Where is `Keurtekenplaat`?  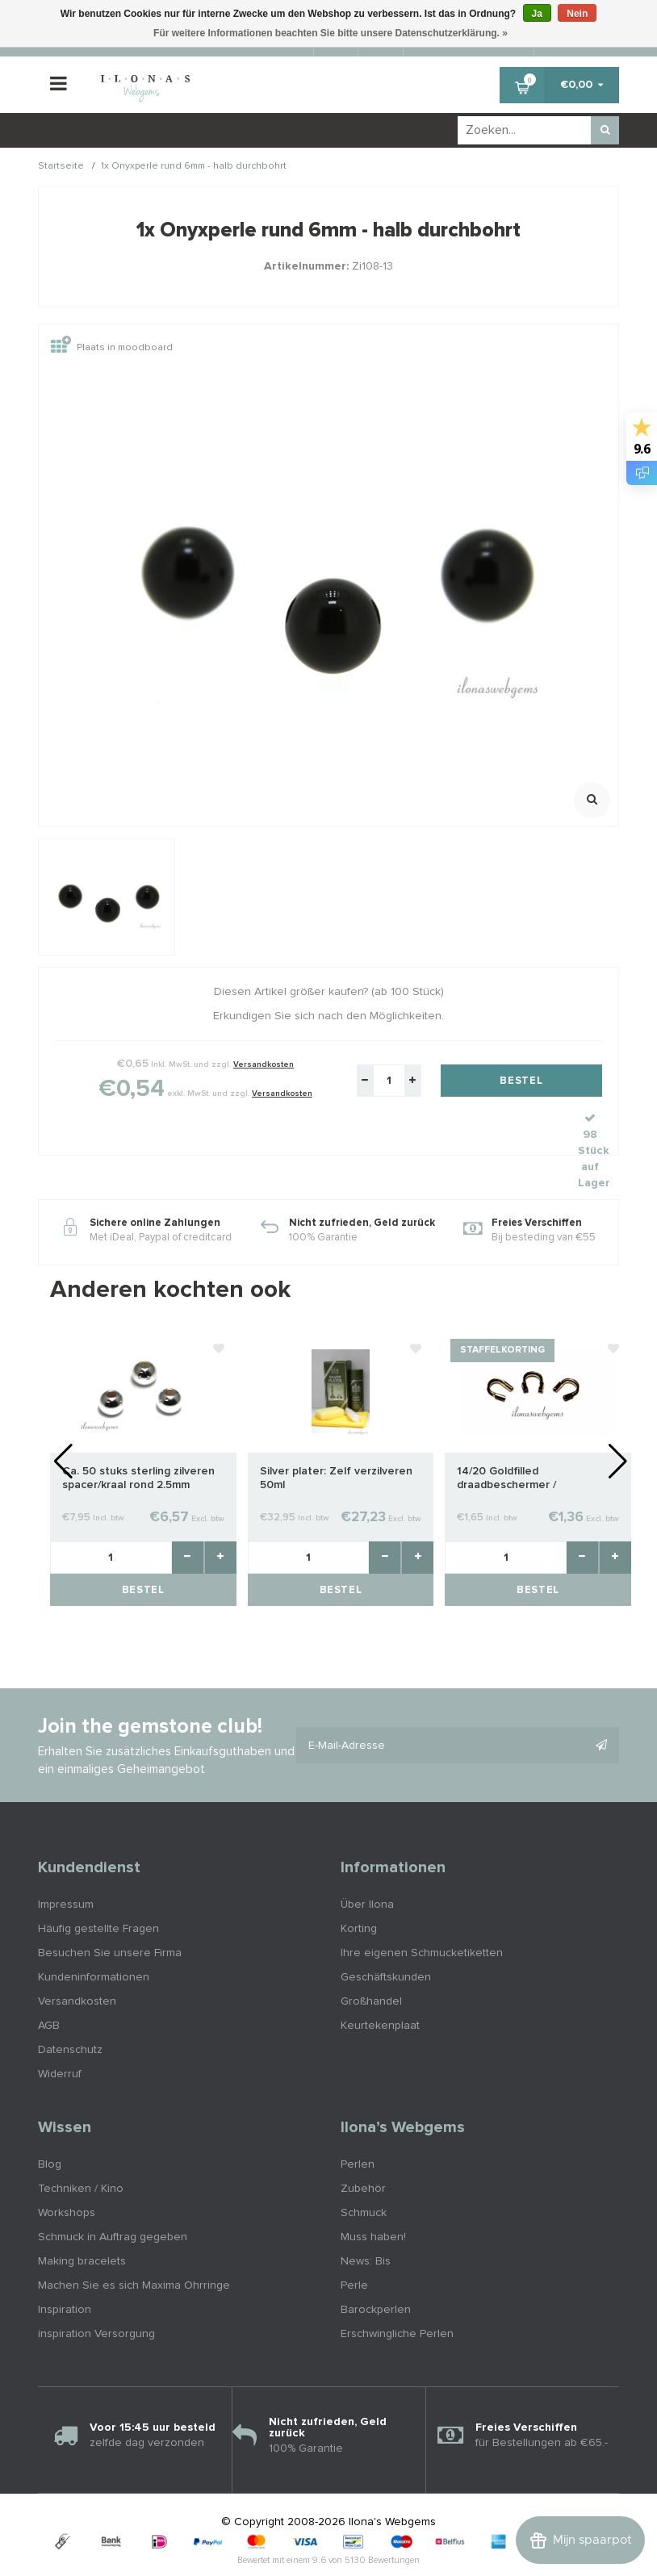
Keurtekenplaat is located at coordinates (380, 1990).